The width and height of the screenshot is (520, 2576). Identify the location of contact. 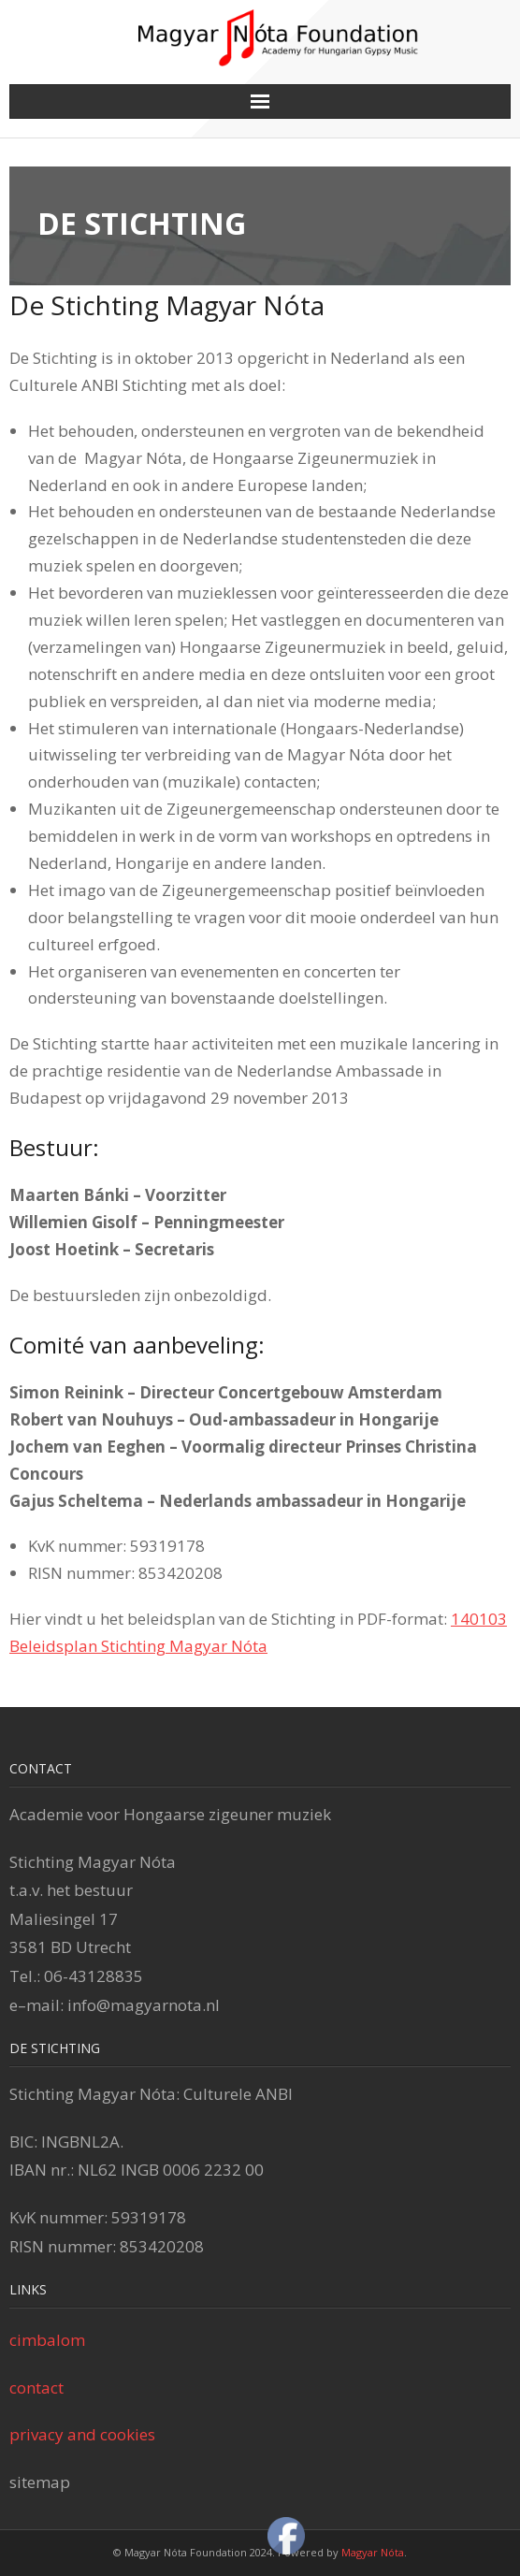
(36, 2387).